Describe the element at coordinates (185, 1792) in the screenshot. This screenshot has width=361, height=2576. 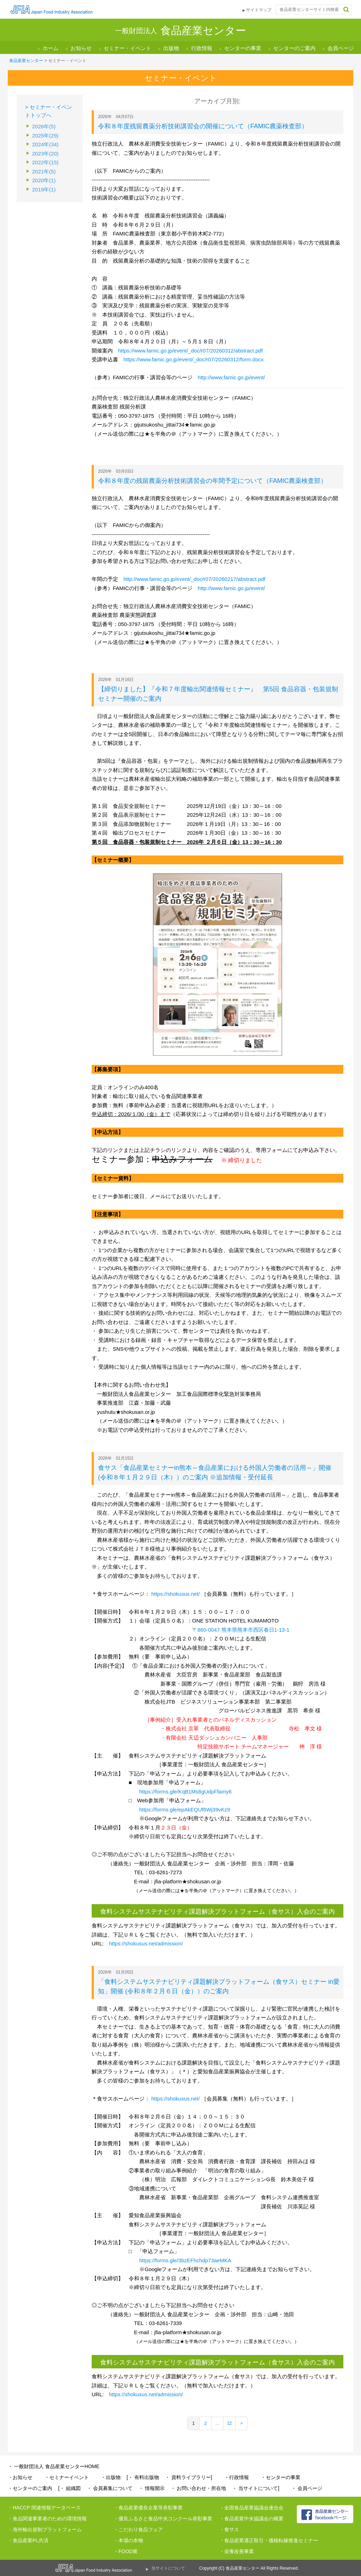
I see `https://forms.gle/KqB1Ms8gUdpFfamy6` at that location.